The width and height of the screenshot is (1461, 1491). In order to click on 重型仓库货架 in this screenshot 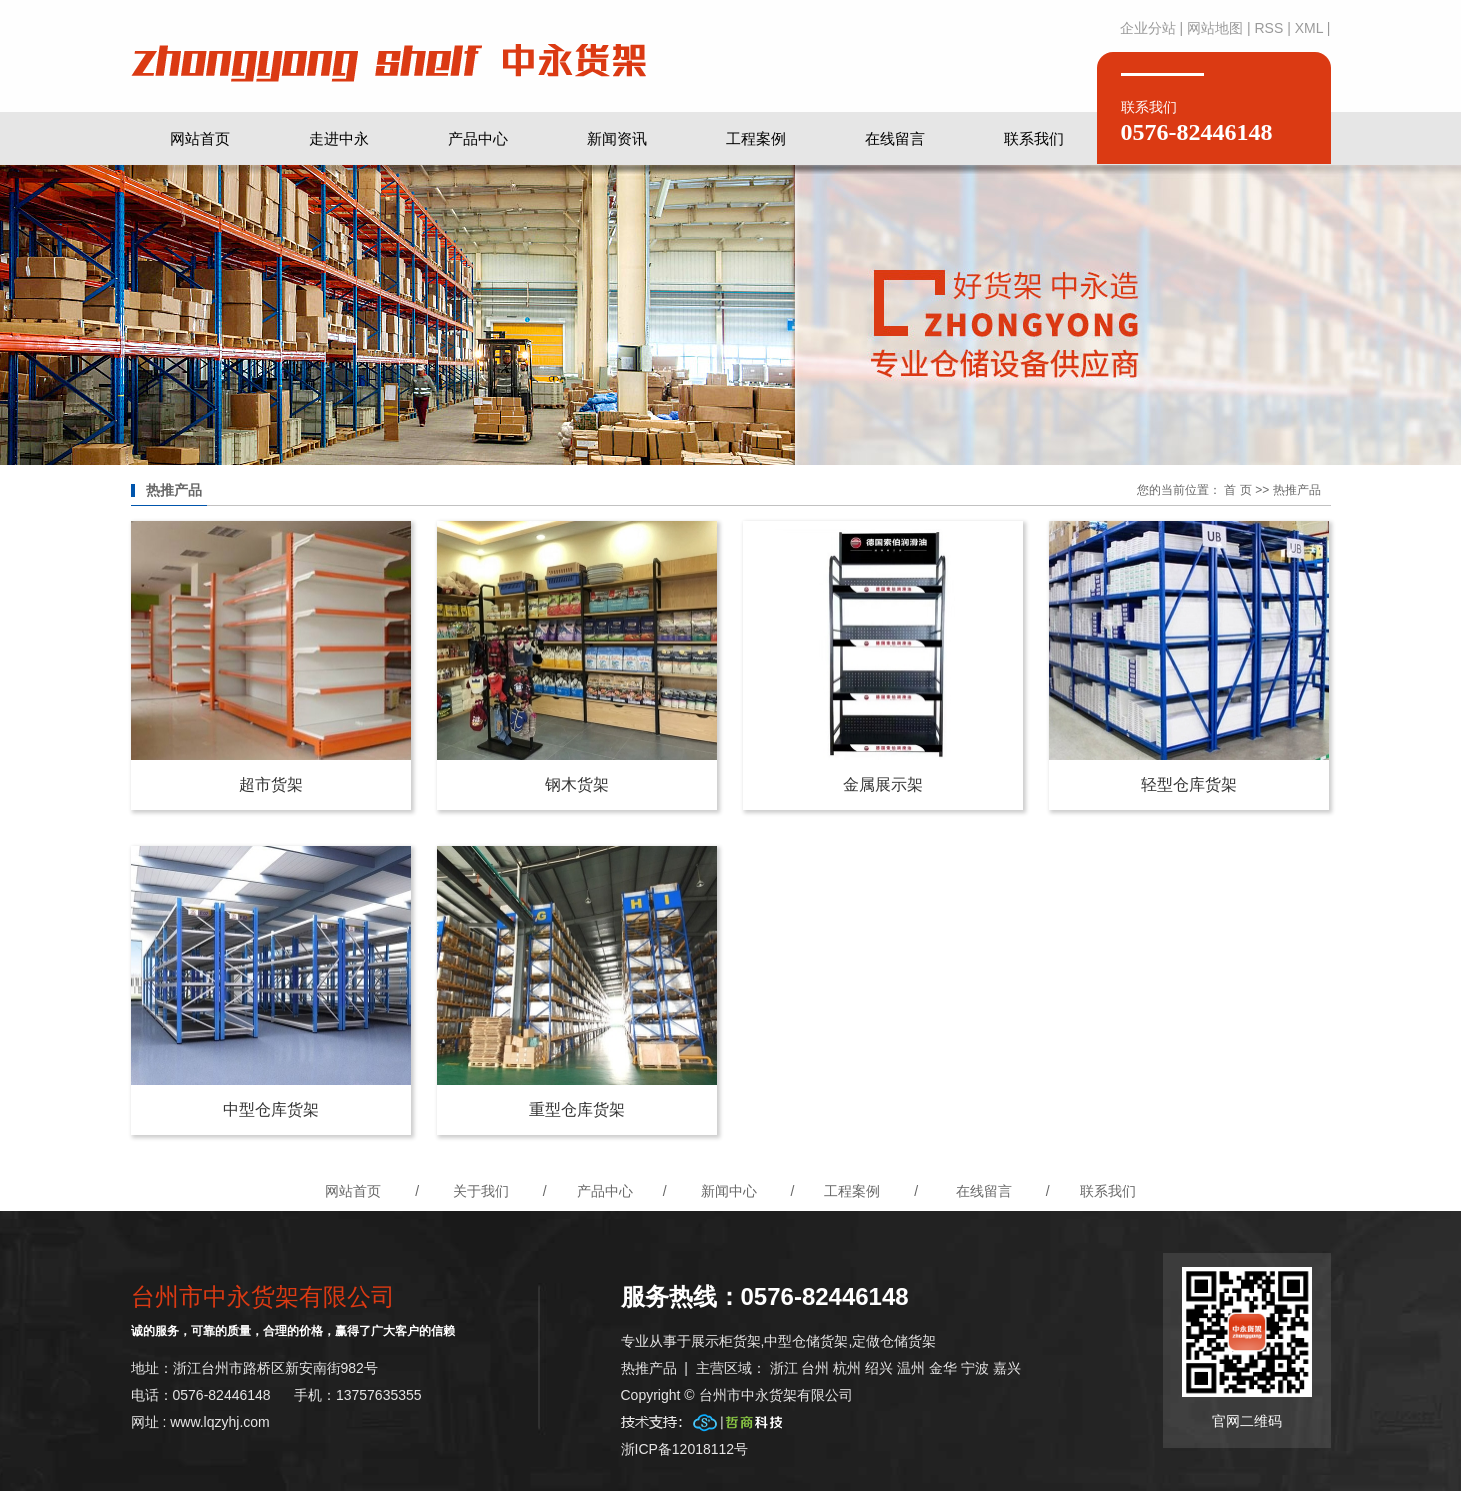, I will do `click(577, 1109)`.